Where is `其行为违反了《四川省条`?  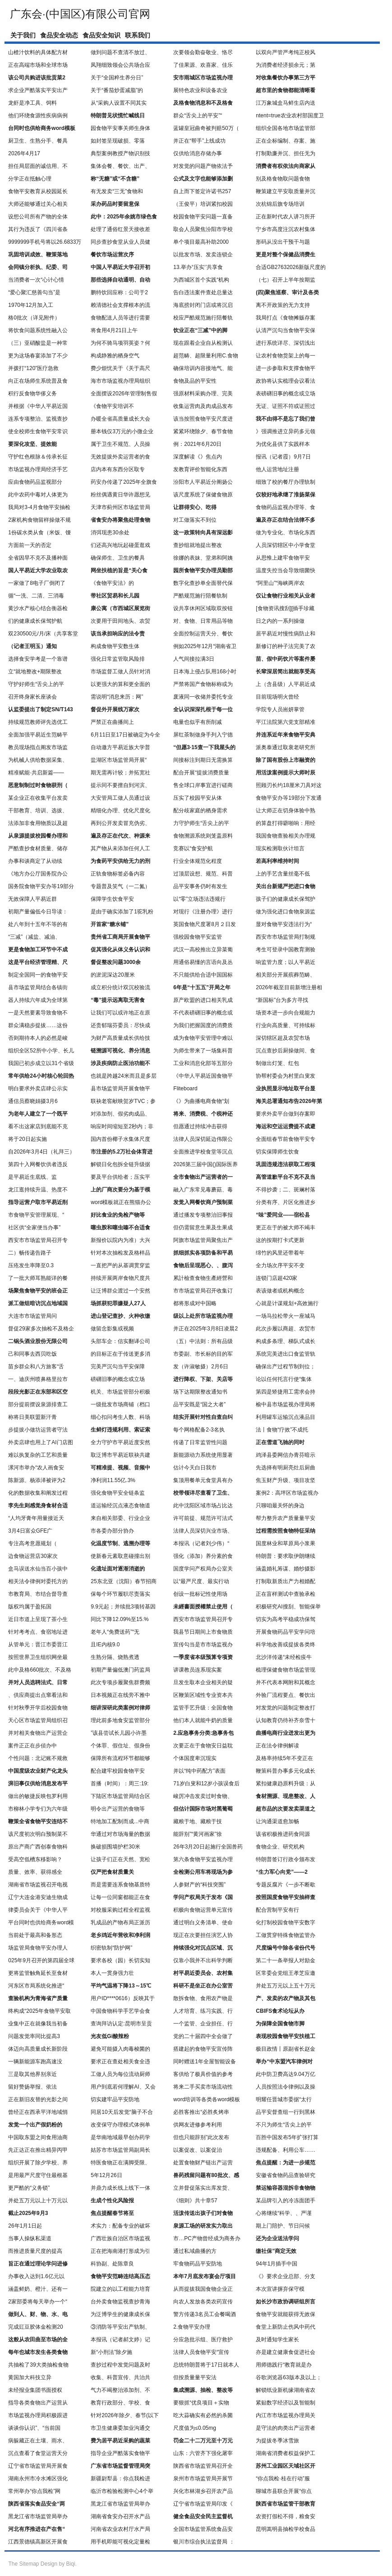 其行为违反了《四川省条 is located at coordinates (38, 229).